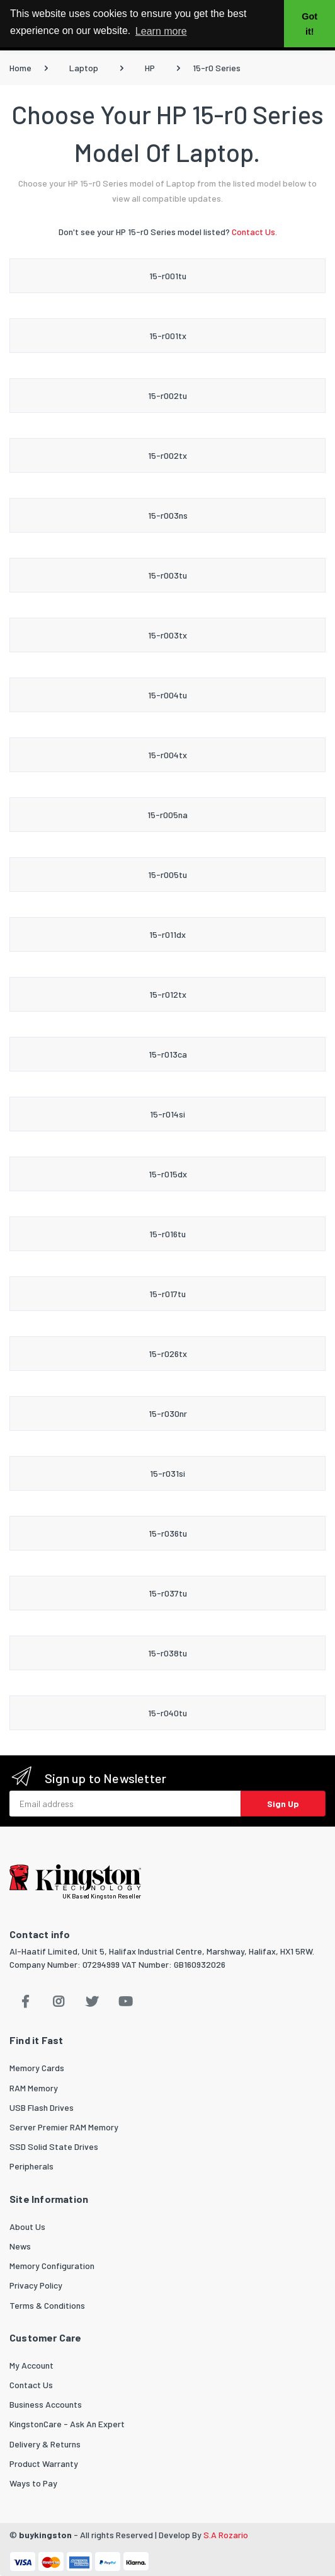 This screenshot has width=335, height=2576. What do you see at coordinates (33, 2483) in the screenshot?
I see `Ways to Pay` at bounding box center [33, 2483].